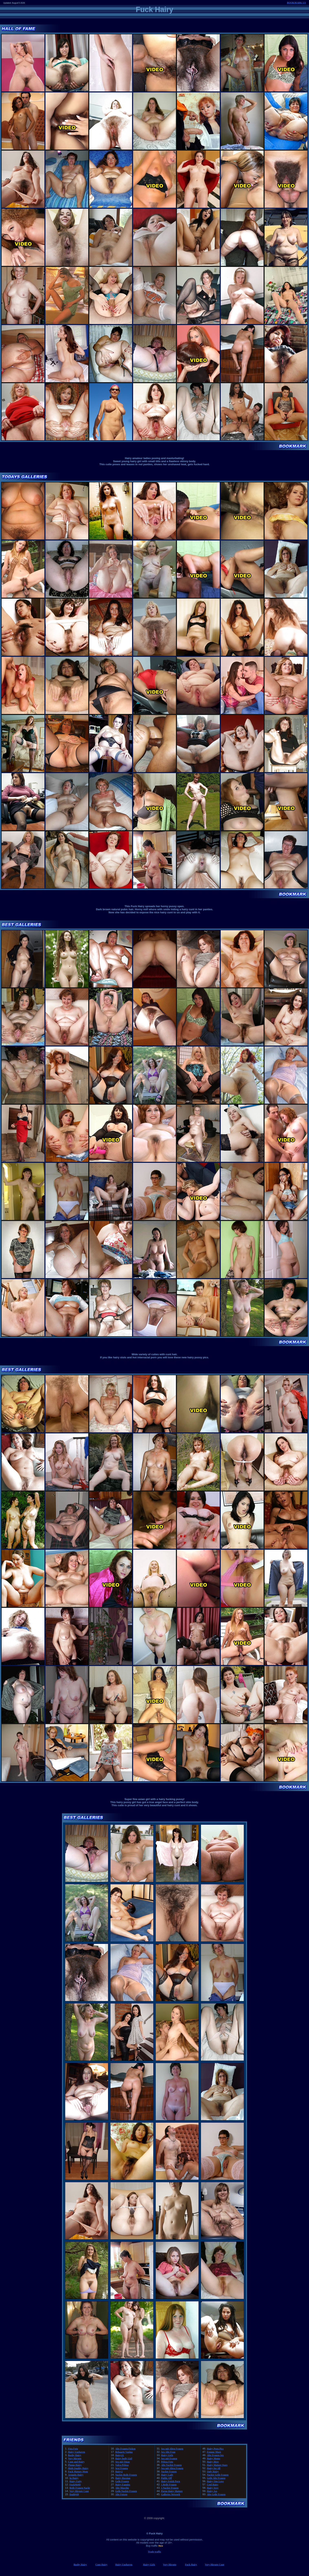  Describe the element at coordinates (212, 2491) in the screenshot. I see `Hairy Ass` at that location.